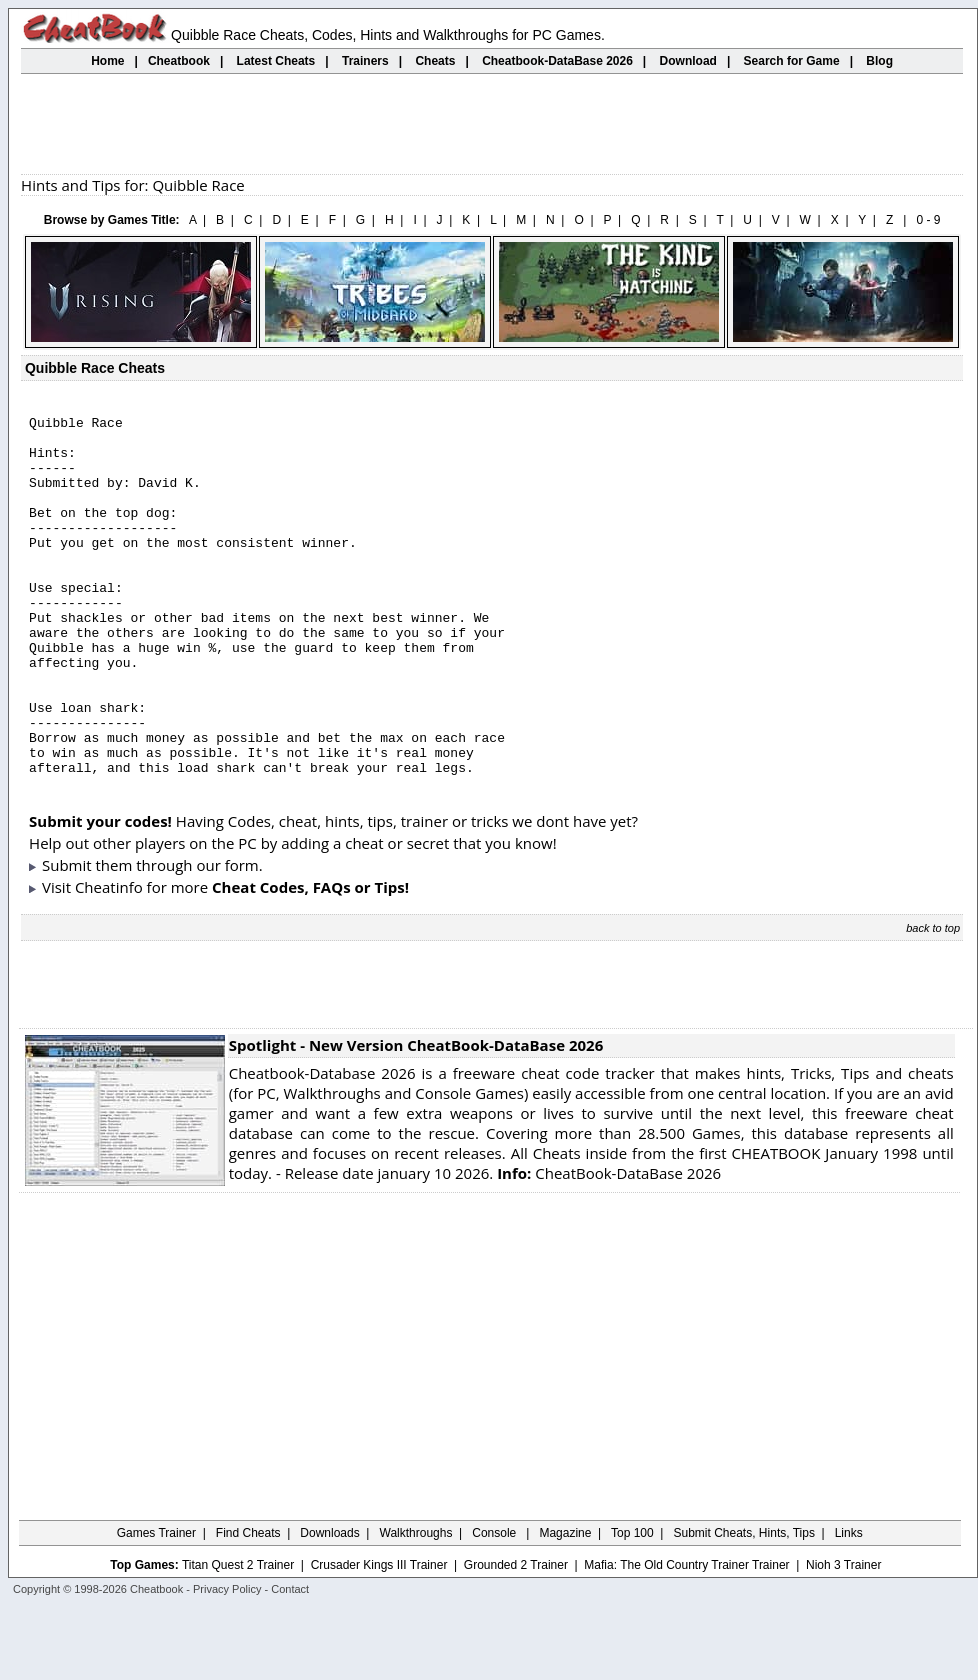 This screenshot has width=978, height=1680. Describe the element at coordinates (632, 1605) in the screenshot. I see `Top 100` at that location.